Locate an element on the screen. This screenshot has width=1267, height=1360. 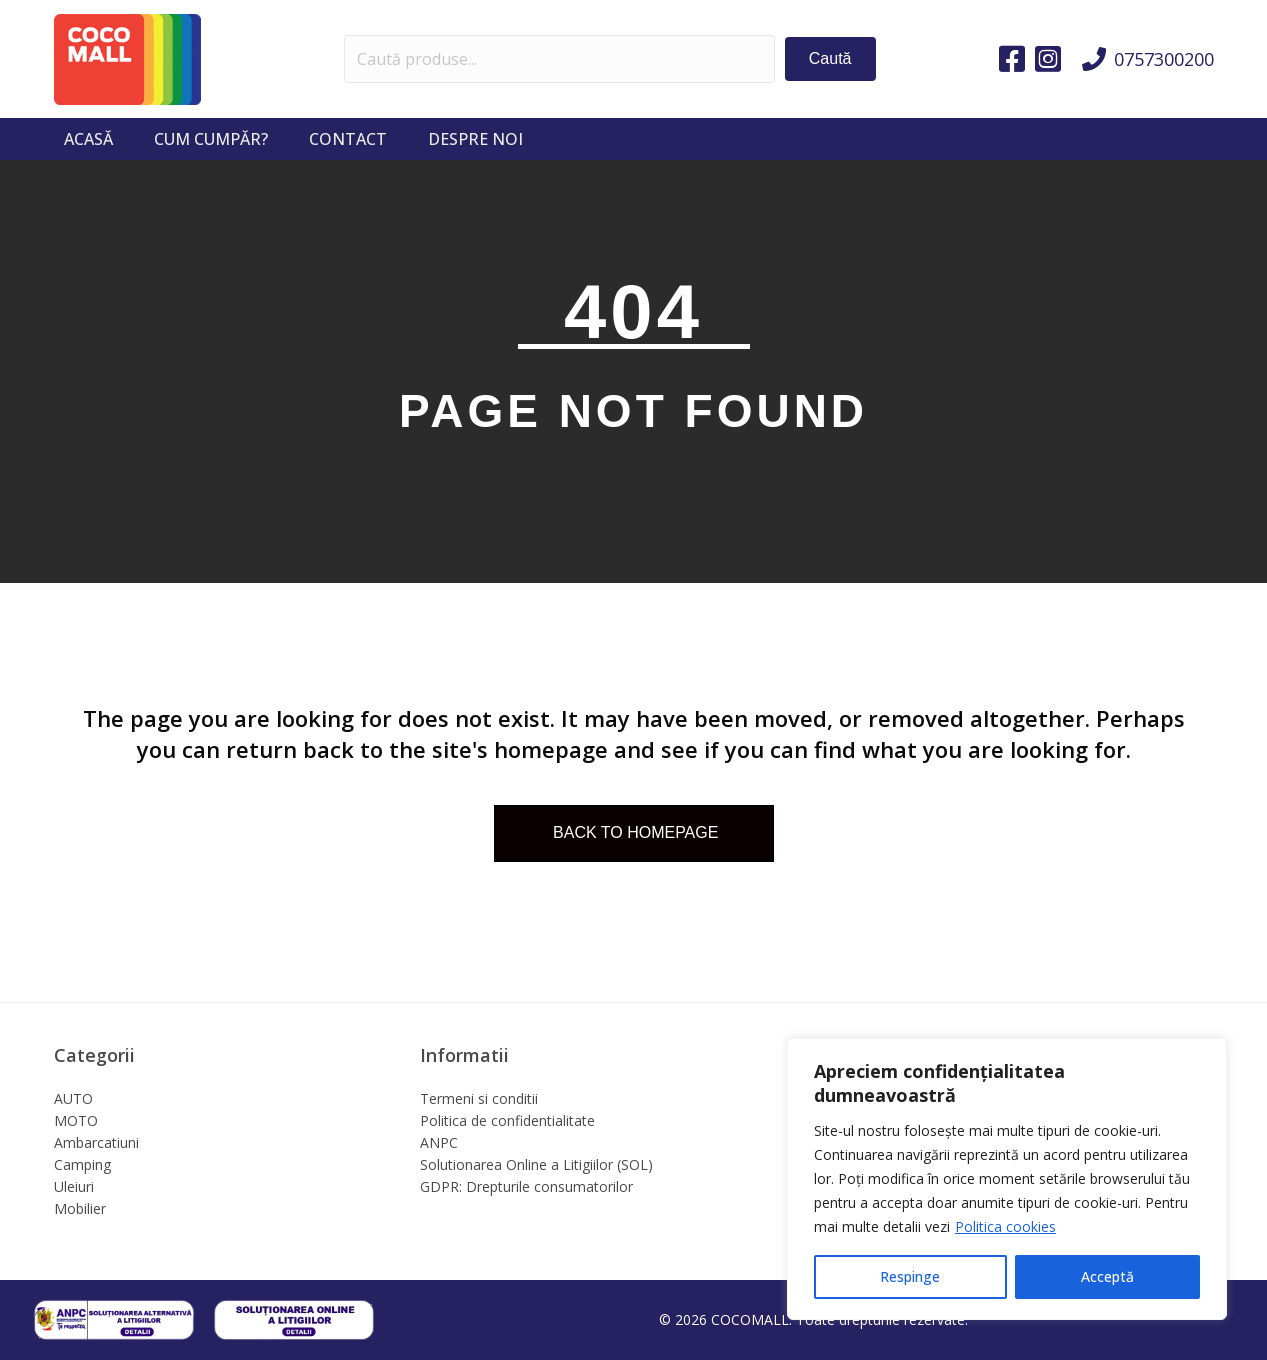
Termeni si conditii is located at coordinates (479, 1098).